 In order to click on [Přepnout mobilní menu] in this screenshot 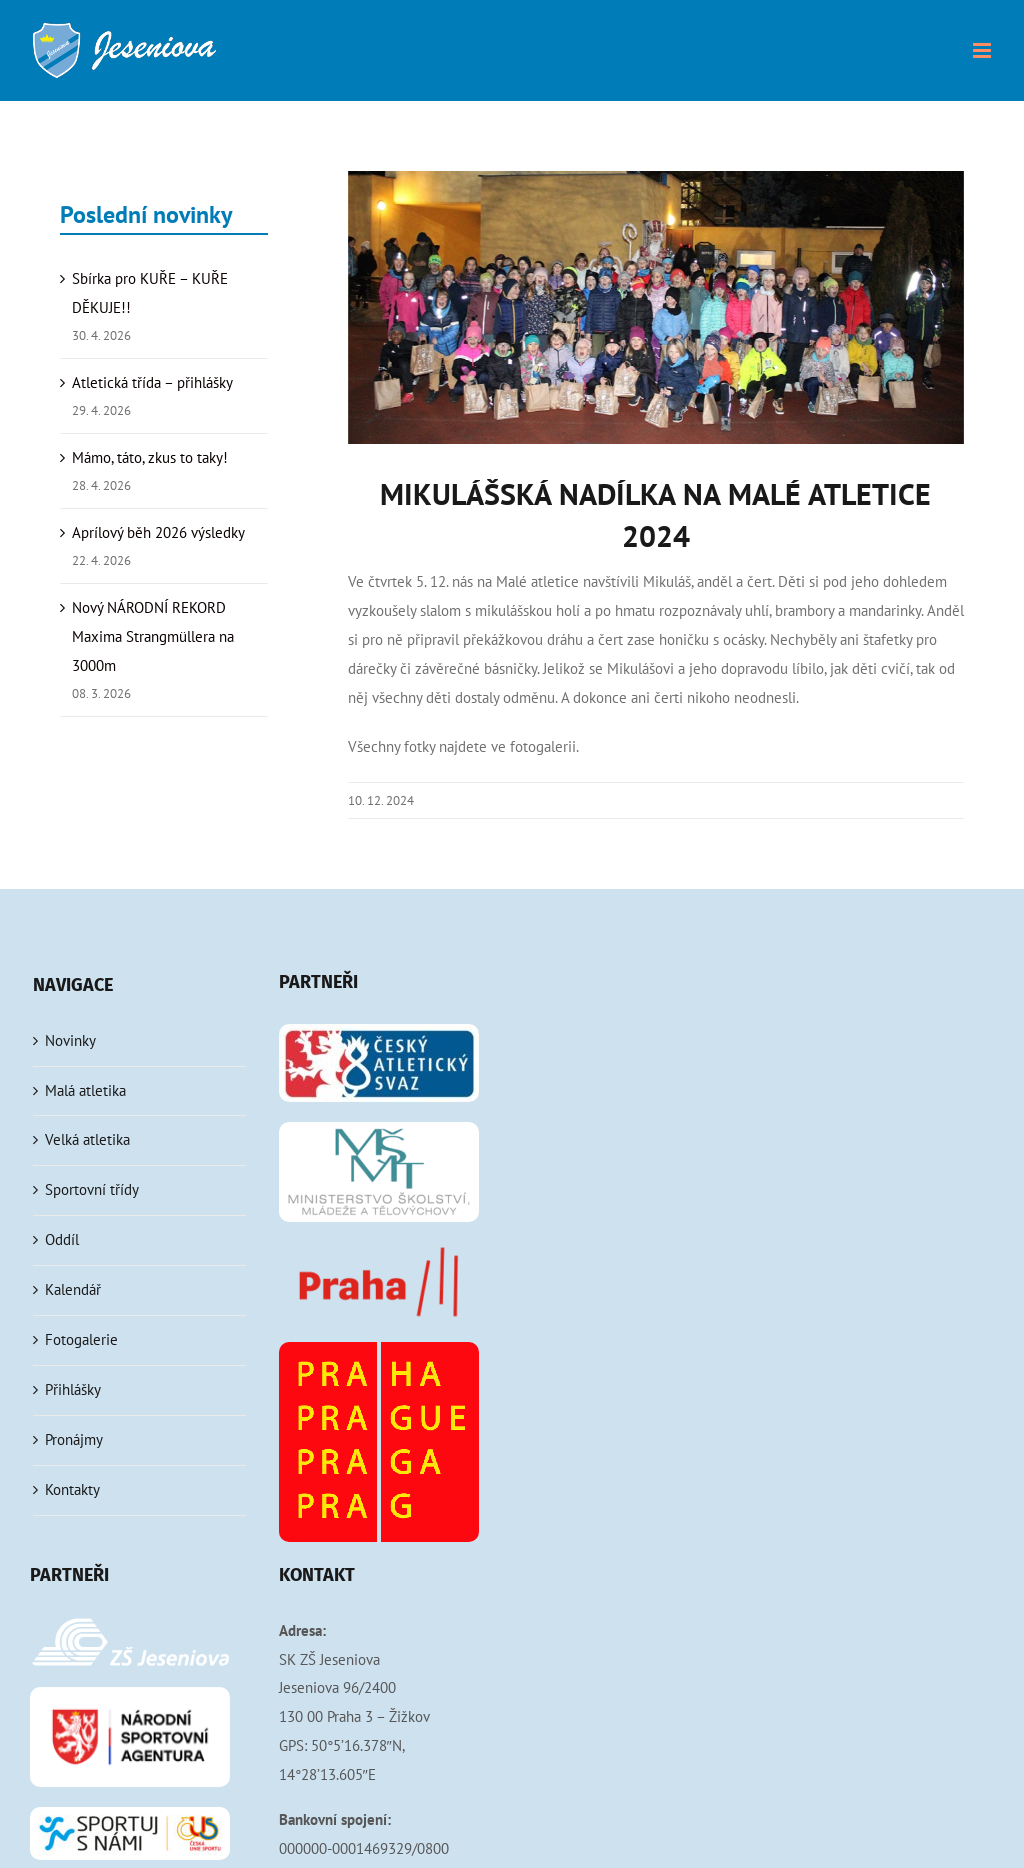, I will do `click(983, 50)`.